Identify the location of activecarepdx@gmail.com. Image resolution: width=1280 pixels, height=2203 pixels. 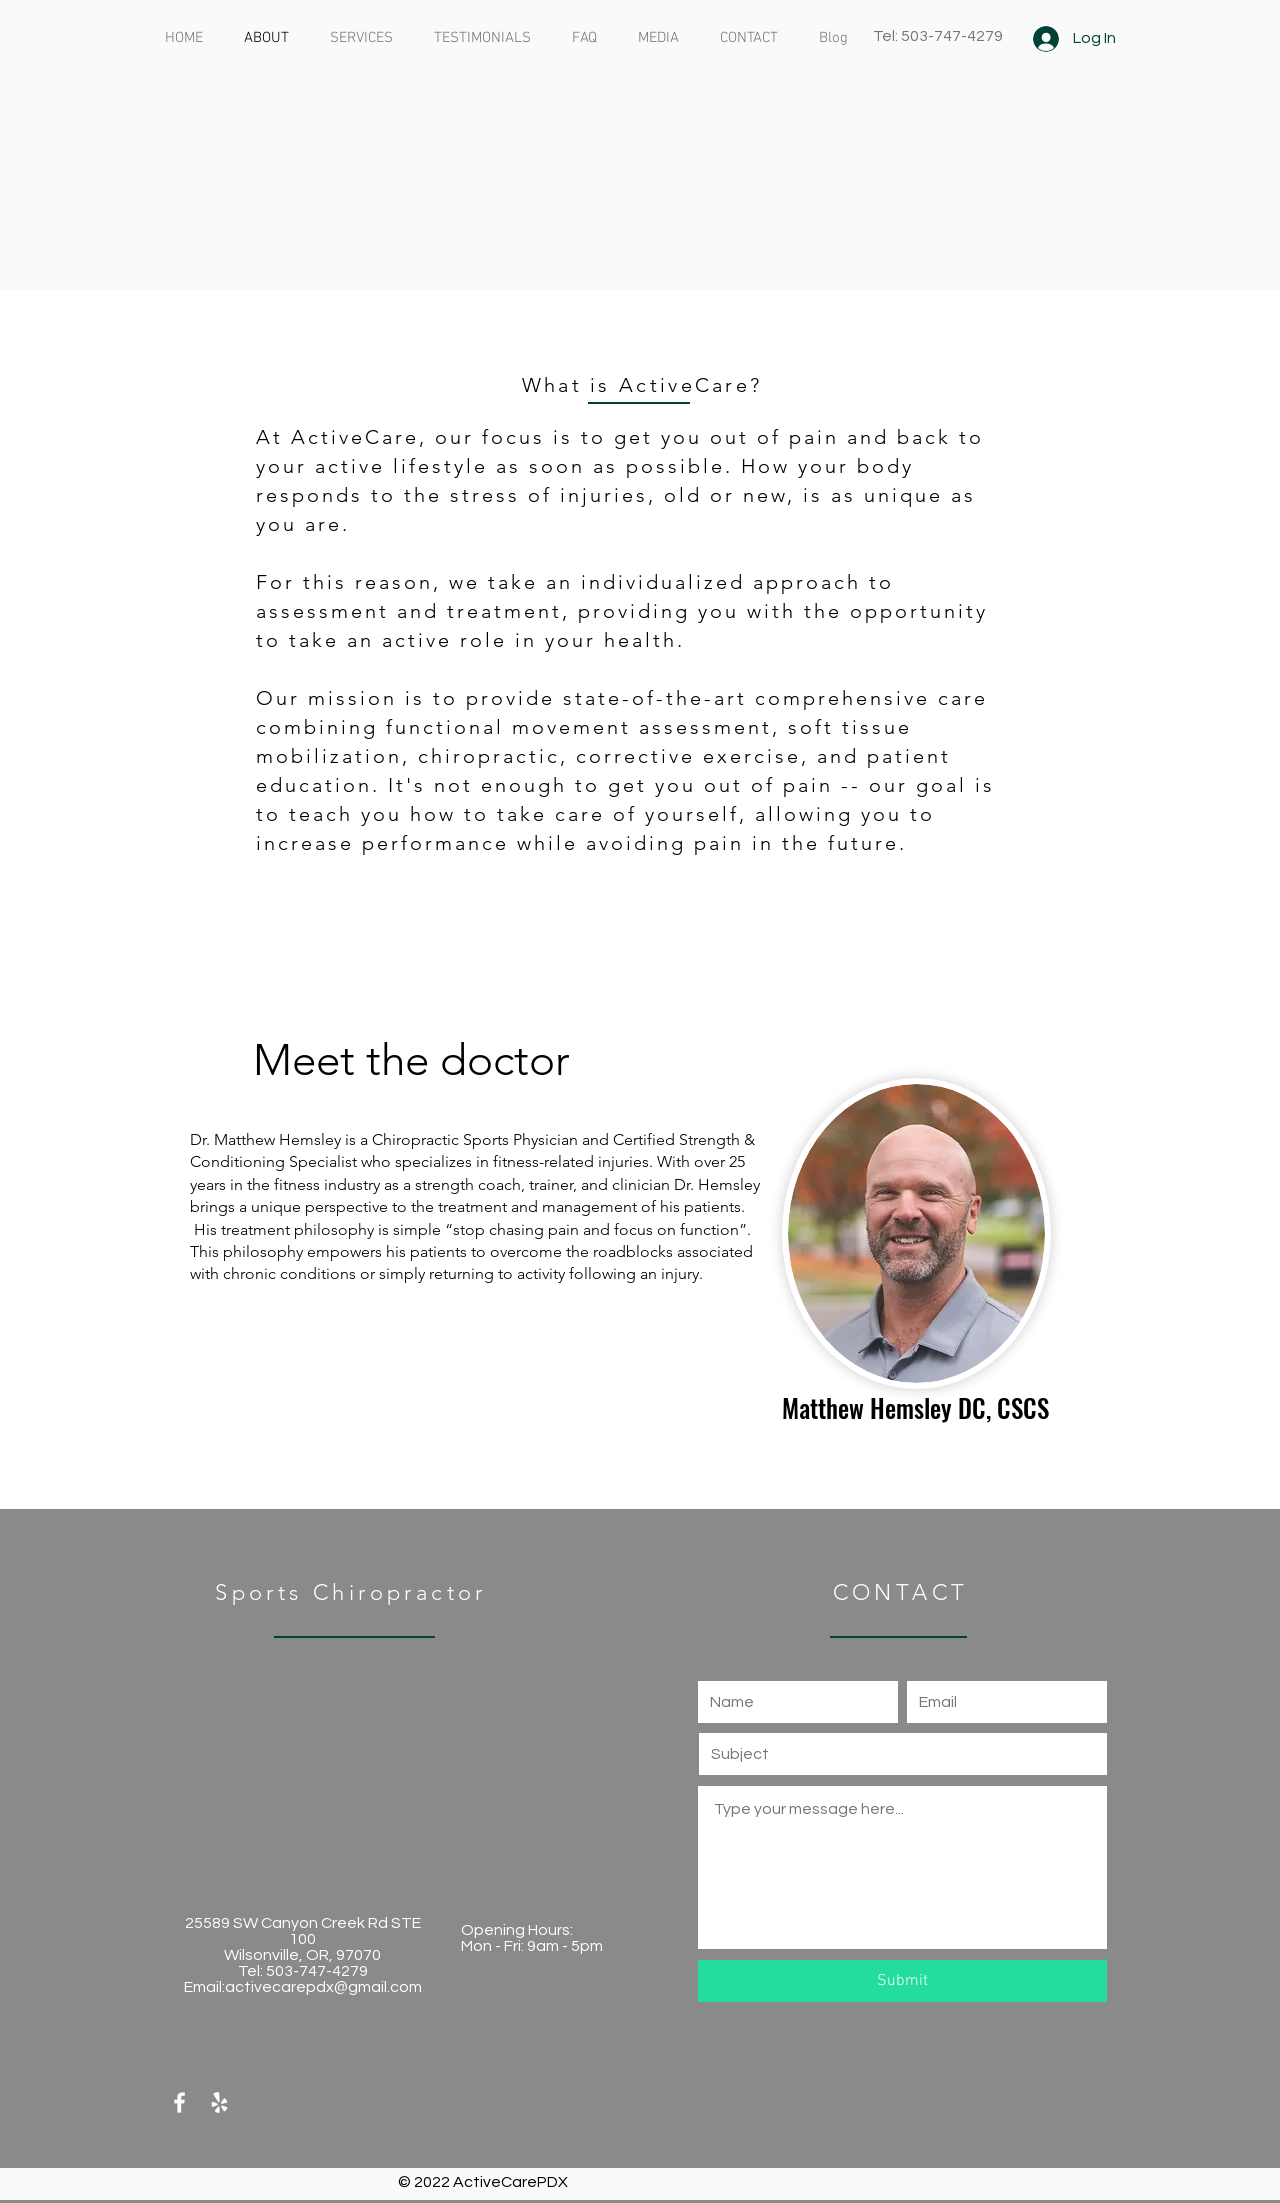
(323, 1987).